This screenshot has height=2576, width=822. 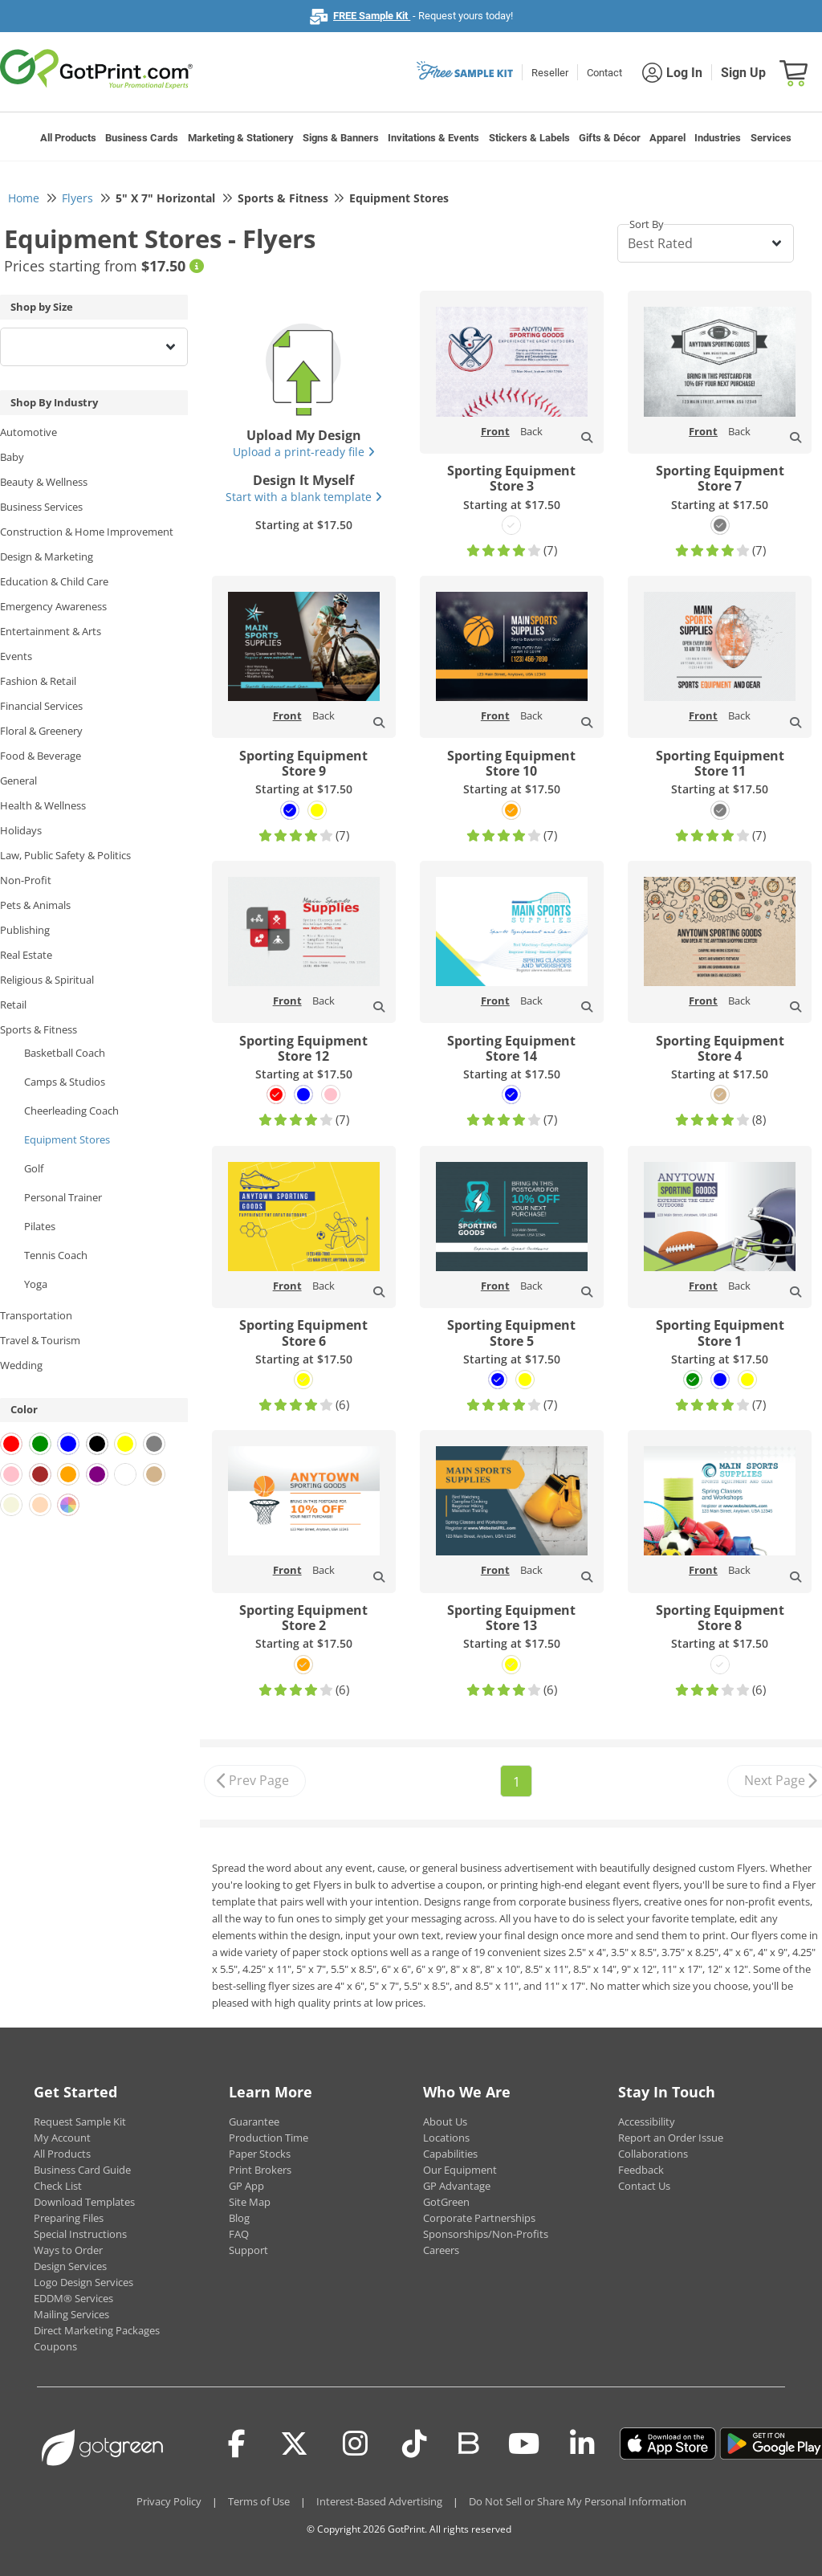 What do you see at coordinates (26, 955) in the screenshot?
I see `Real Estate` at bounding box center [26, 955].